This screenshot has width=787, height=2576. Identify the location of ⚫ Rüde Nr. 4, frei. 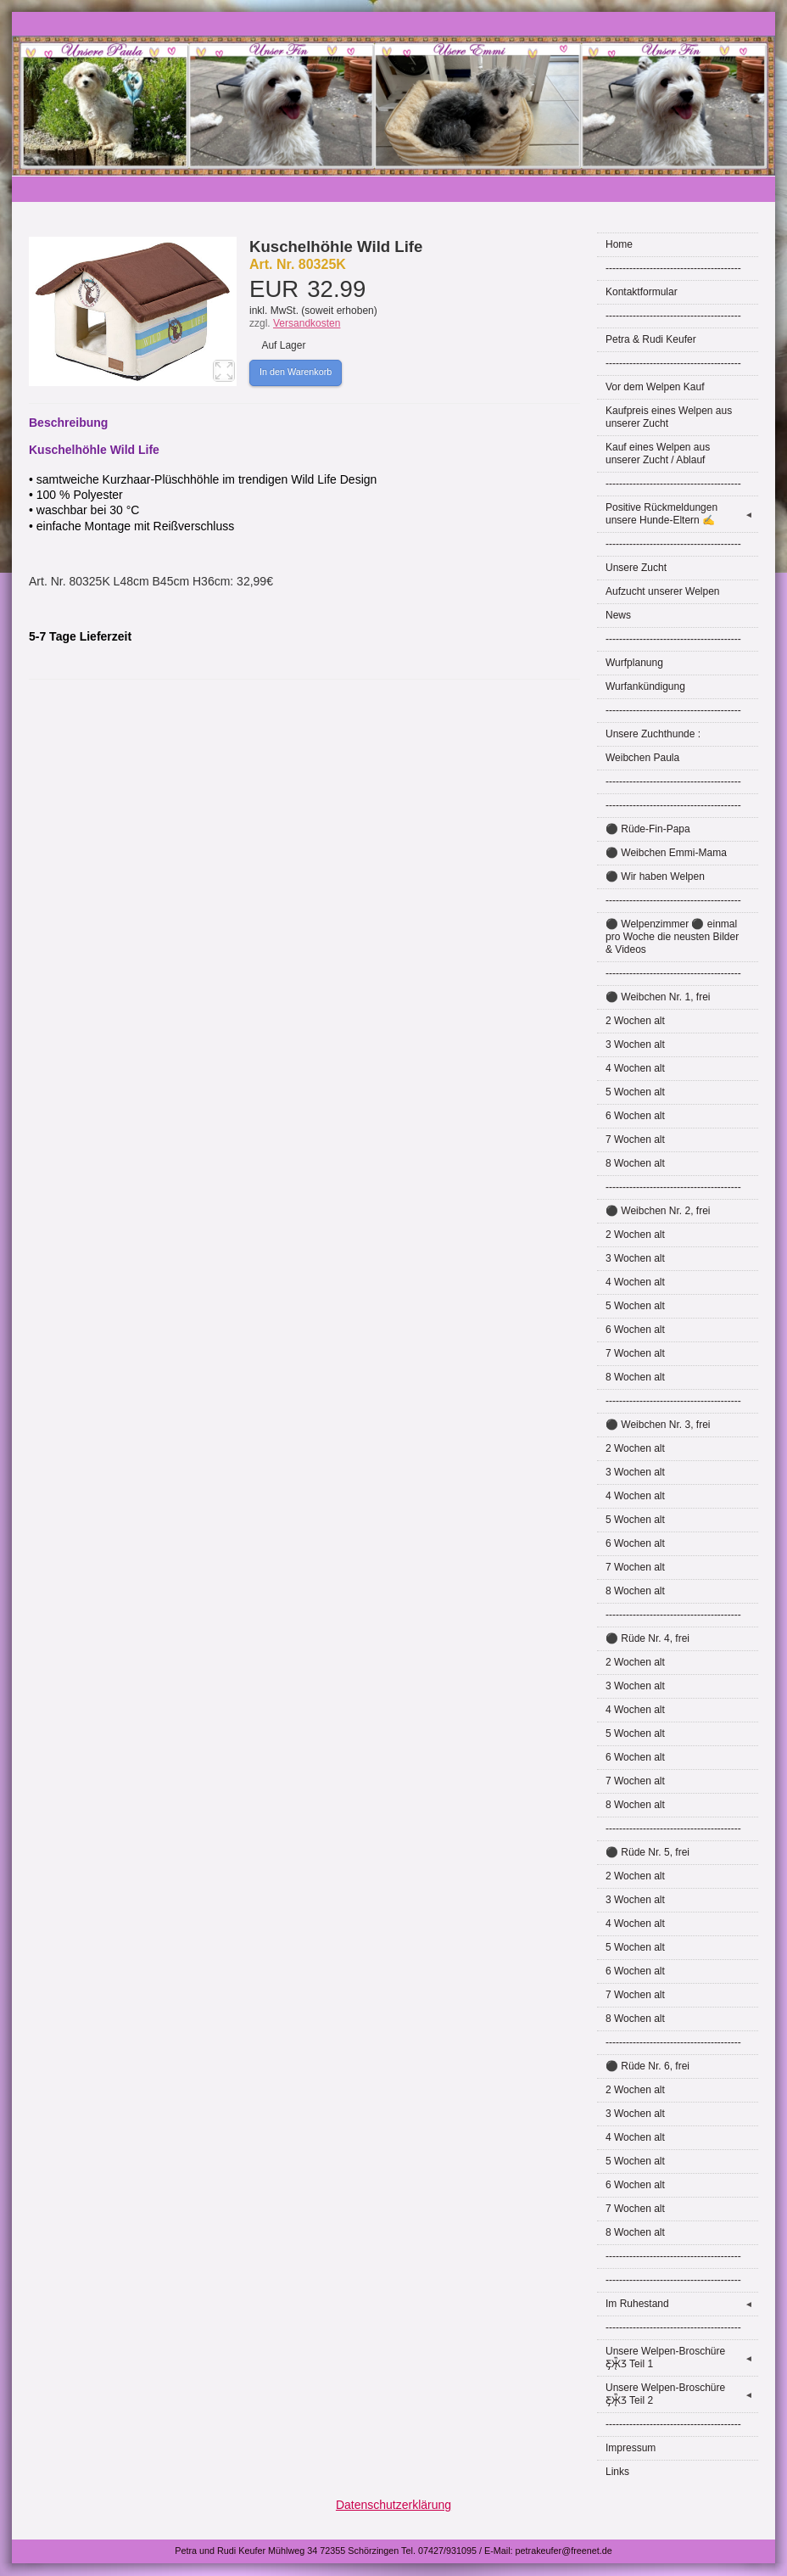
(647, 1638).